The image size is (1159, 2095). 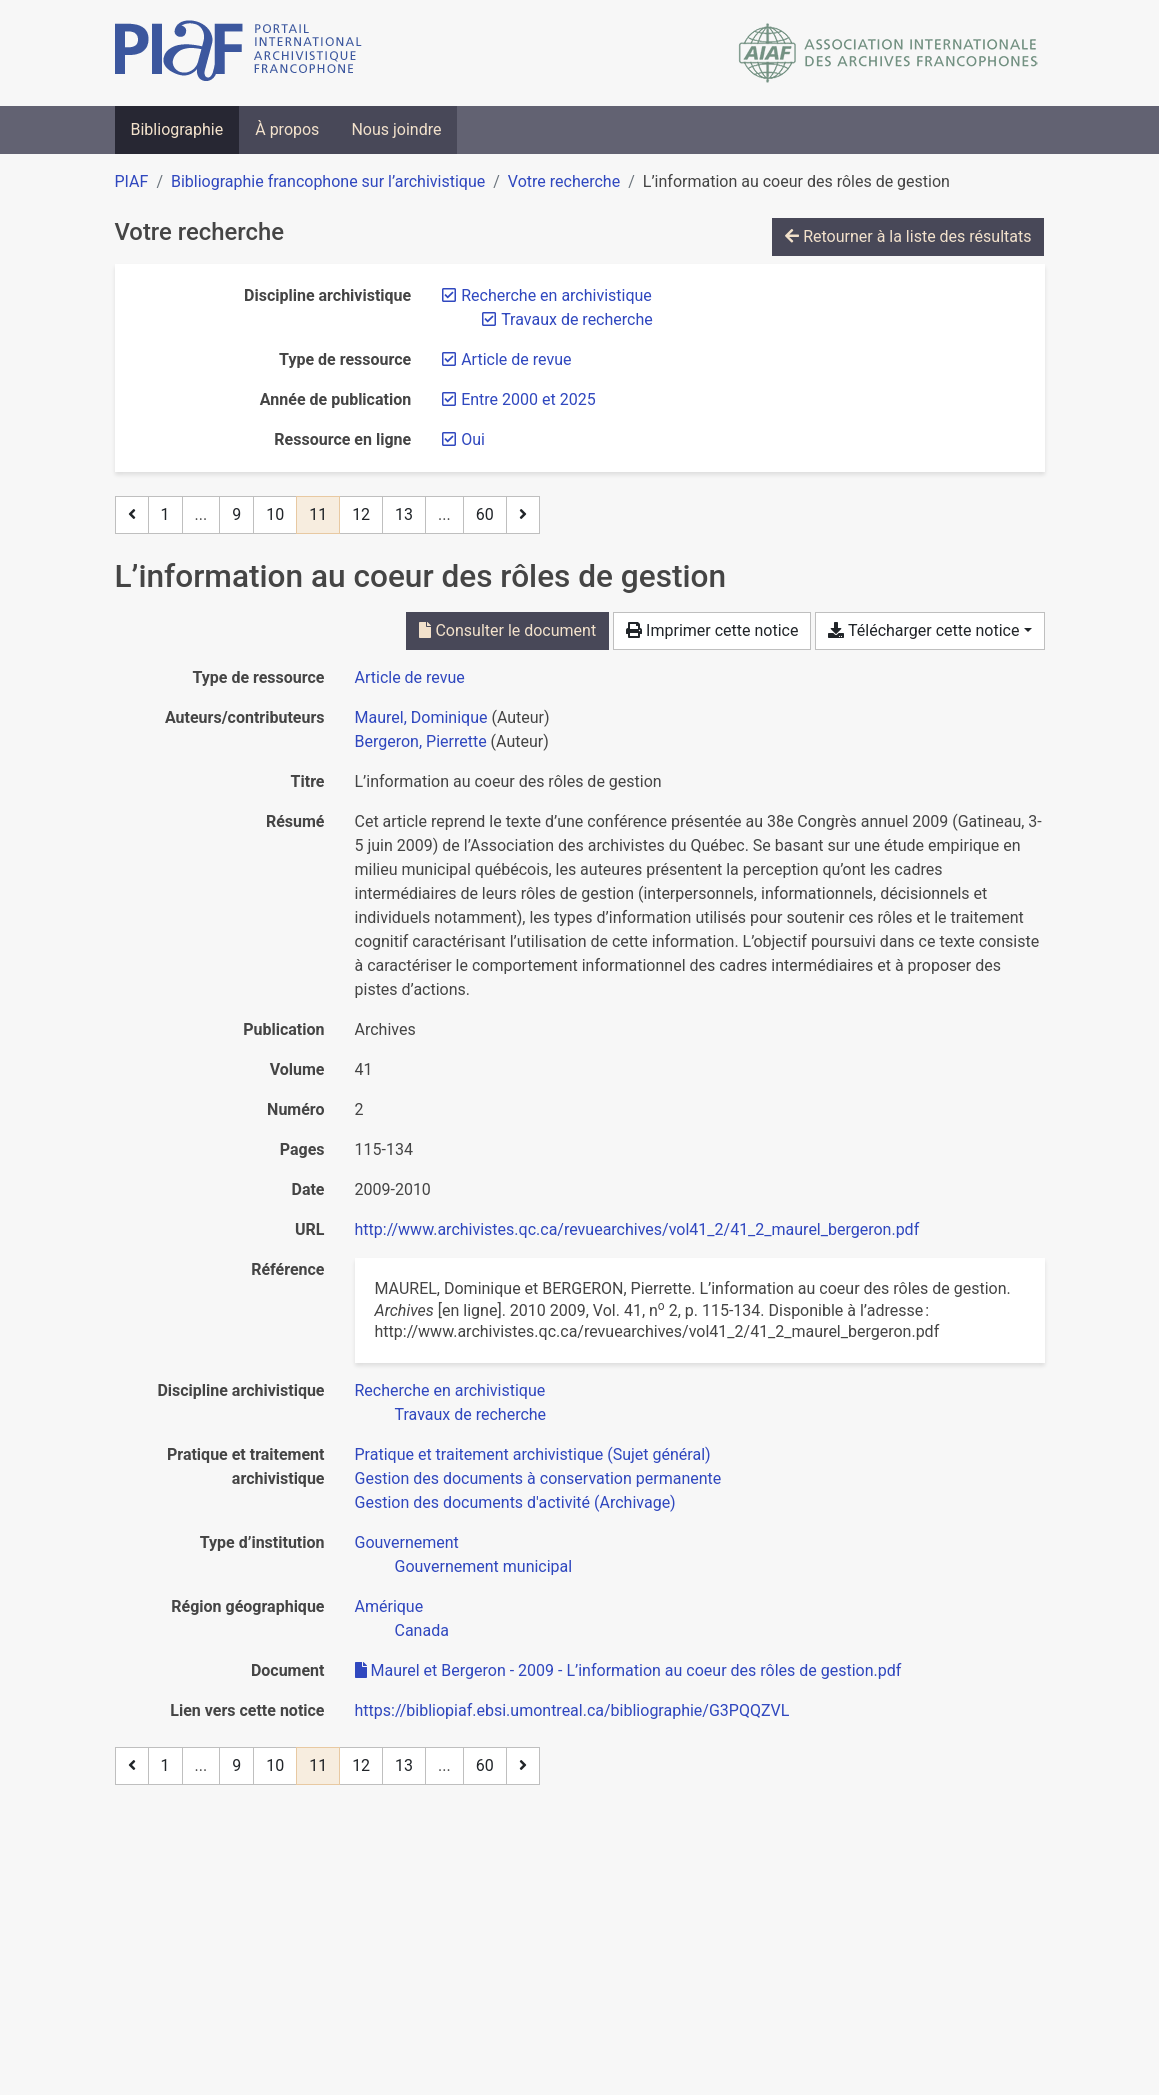 I want to click on Consulter le document [Consulter 'Maurel et Bergeron - 2009 - L’information au coeur des rôles de gestion.pdf'], so click(x=507, y=630).